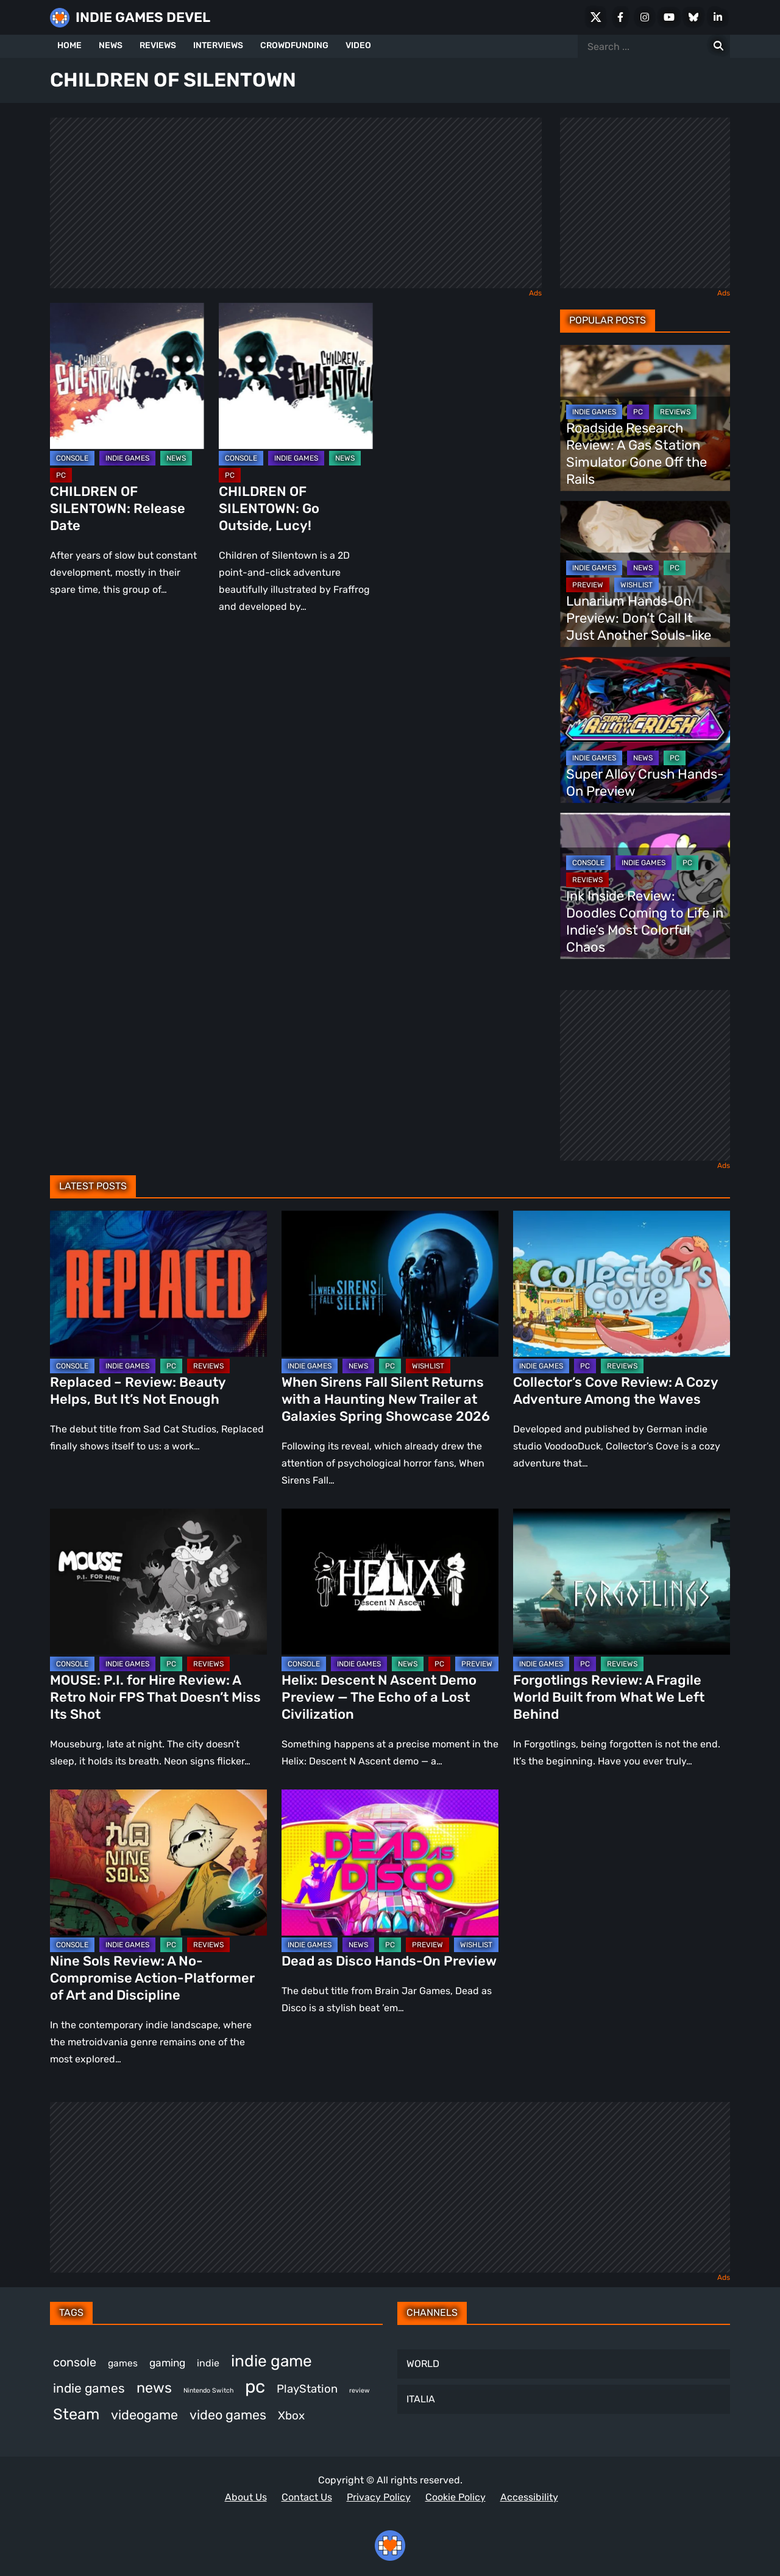  Describe the element at coordinates (644, 921) in the screenshot. I see `Ink Inside Review: Doodles Coming to Life in Indie’s Most Colorful Chaos` at that location.